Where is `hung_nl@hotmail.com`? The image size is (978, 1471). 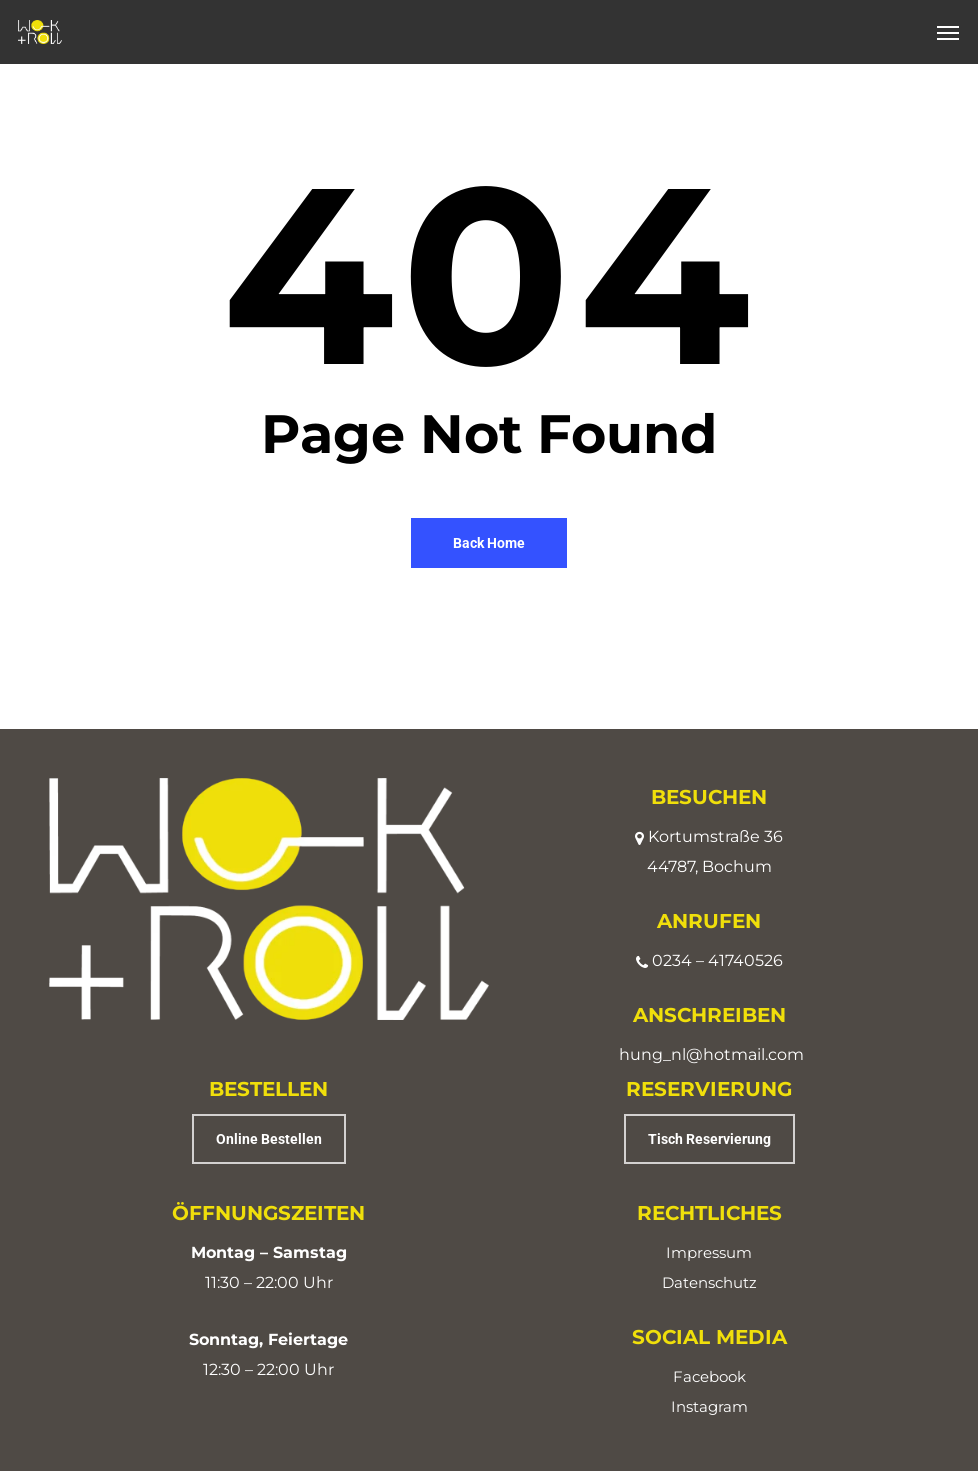
hung_nl@hotmail.com is located at coordinates (711, 1054).